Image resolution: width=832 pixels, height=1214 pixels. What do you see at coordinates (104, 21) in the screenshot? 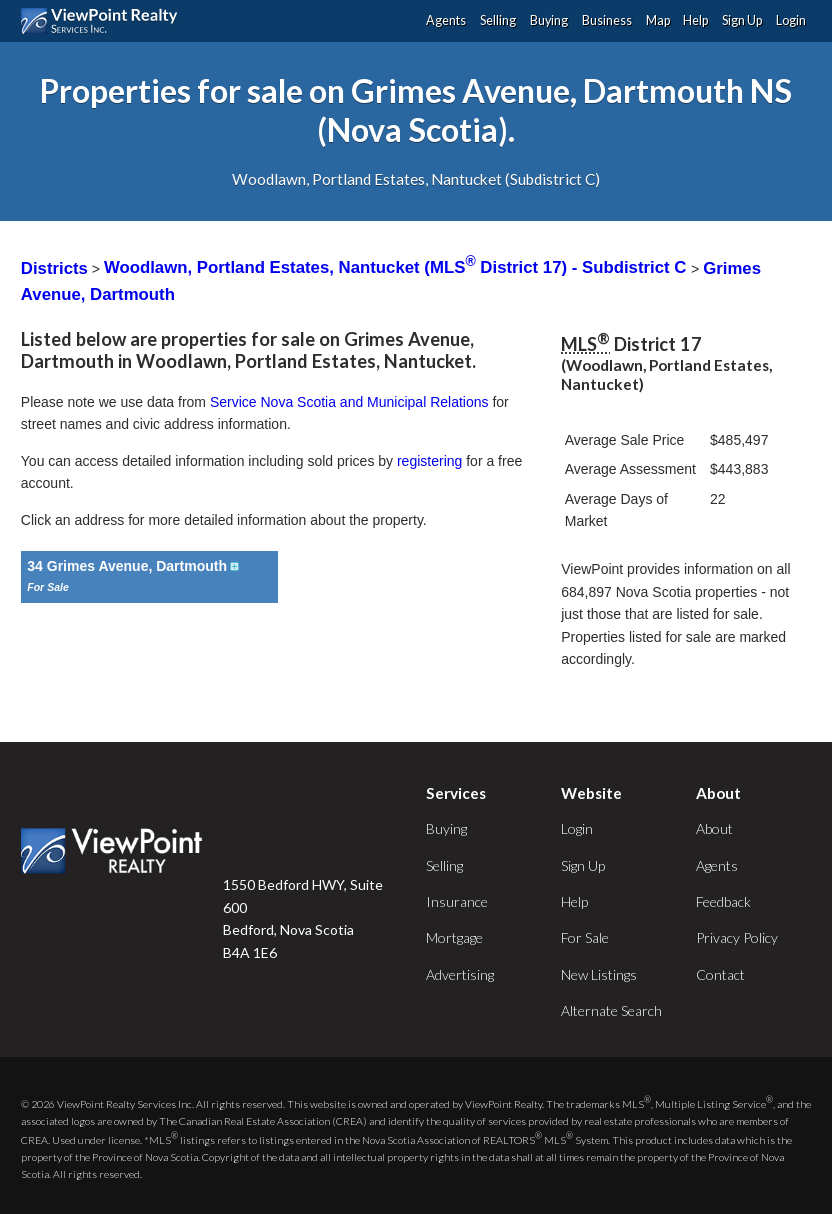
I see `ViewPoint.ca` at bounding box center [104, 21].